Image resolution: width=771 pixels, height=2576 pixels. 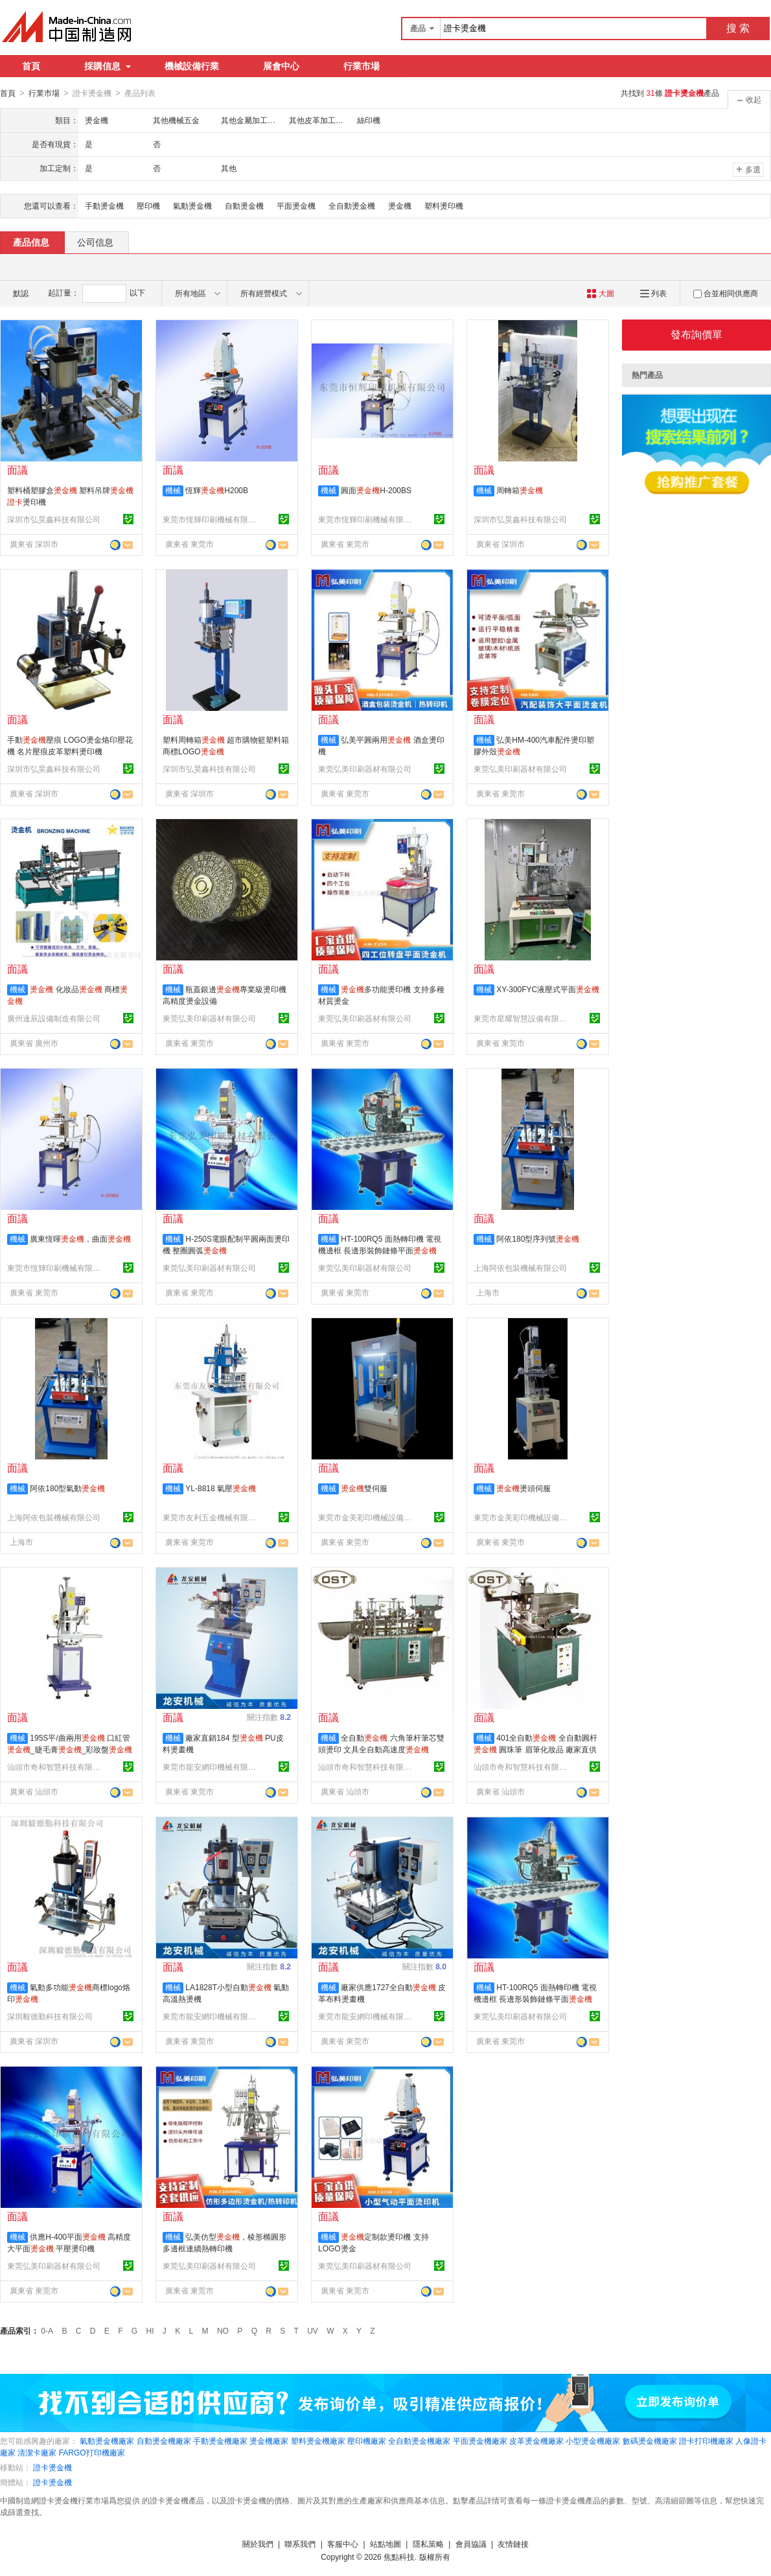 What do you see at coordinates (361, 66) in the screenshot?
I see `行業市場` at bounding box center [361, 66].